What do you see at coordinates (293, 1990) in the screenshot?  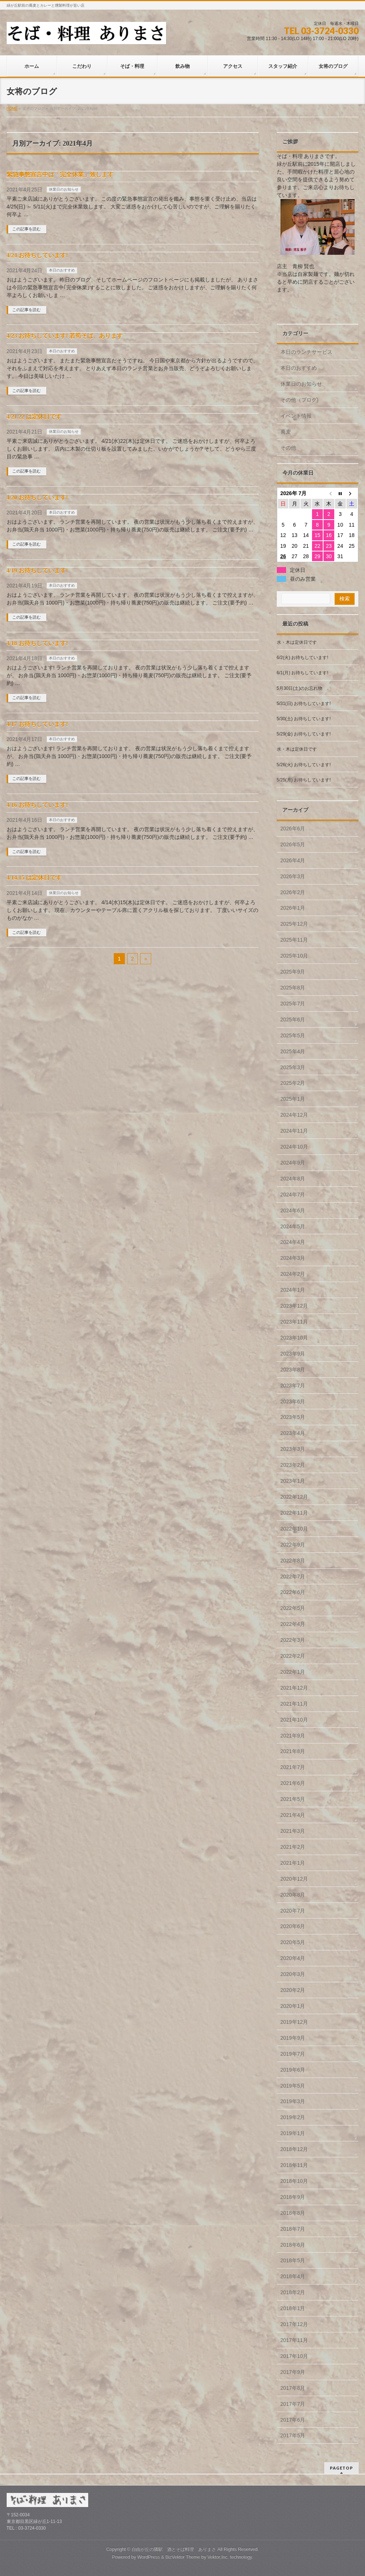 I see `2020年2月` at bounding box center [293, 1990].